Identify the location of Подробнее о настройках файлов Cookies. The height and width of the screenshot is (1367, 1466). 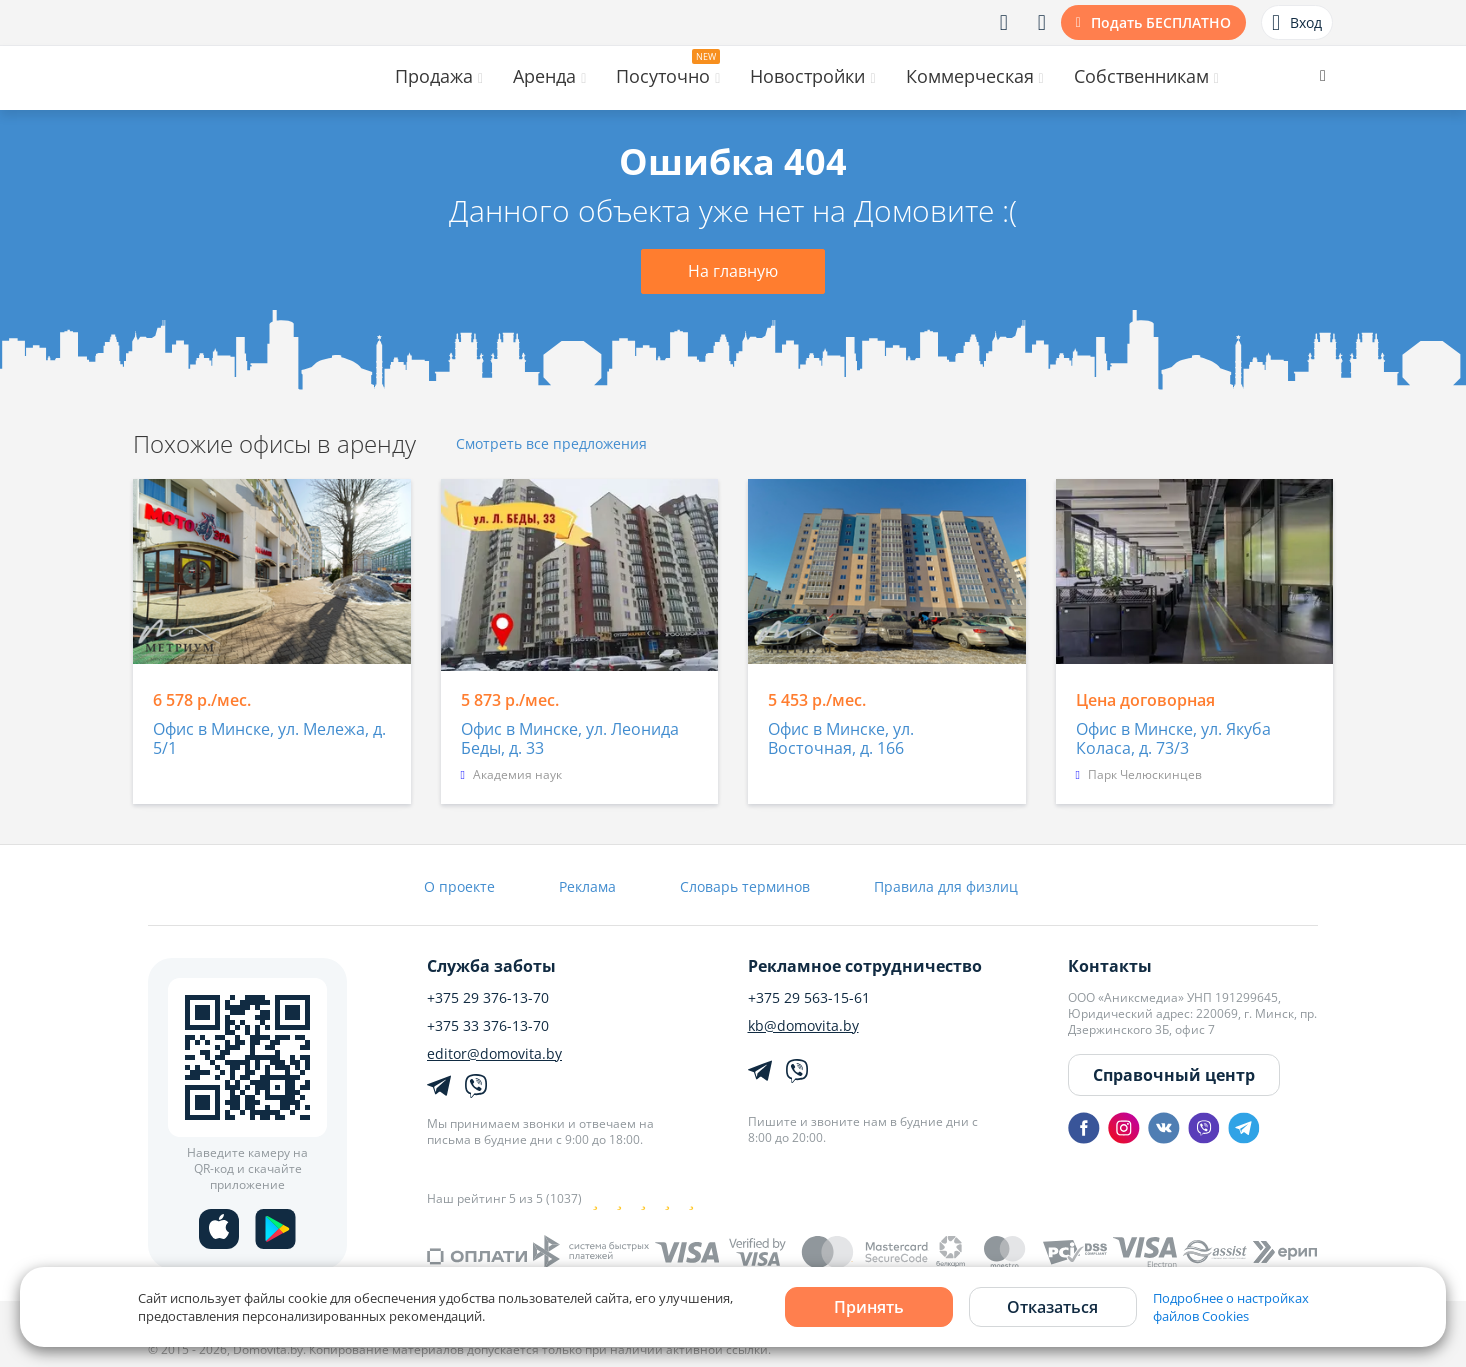
(1231, 1307).